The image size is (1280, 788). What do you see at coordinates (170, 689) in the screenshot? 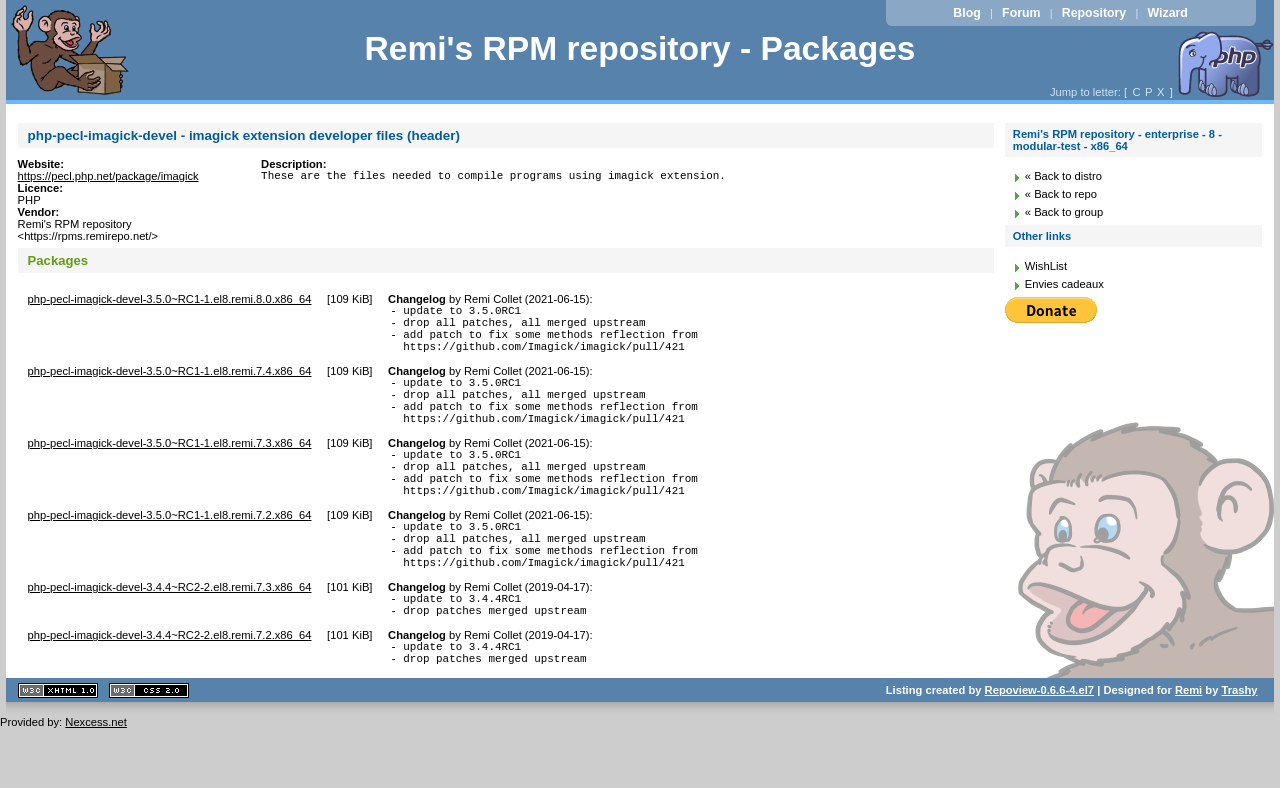
I see `php-pecl-imagick-devel-3.4.4~RC2-2.el8.remi.7.2.x86_64` at bounding box center [170, 689].